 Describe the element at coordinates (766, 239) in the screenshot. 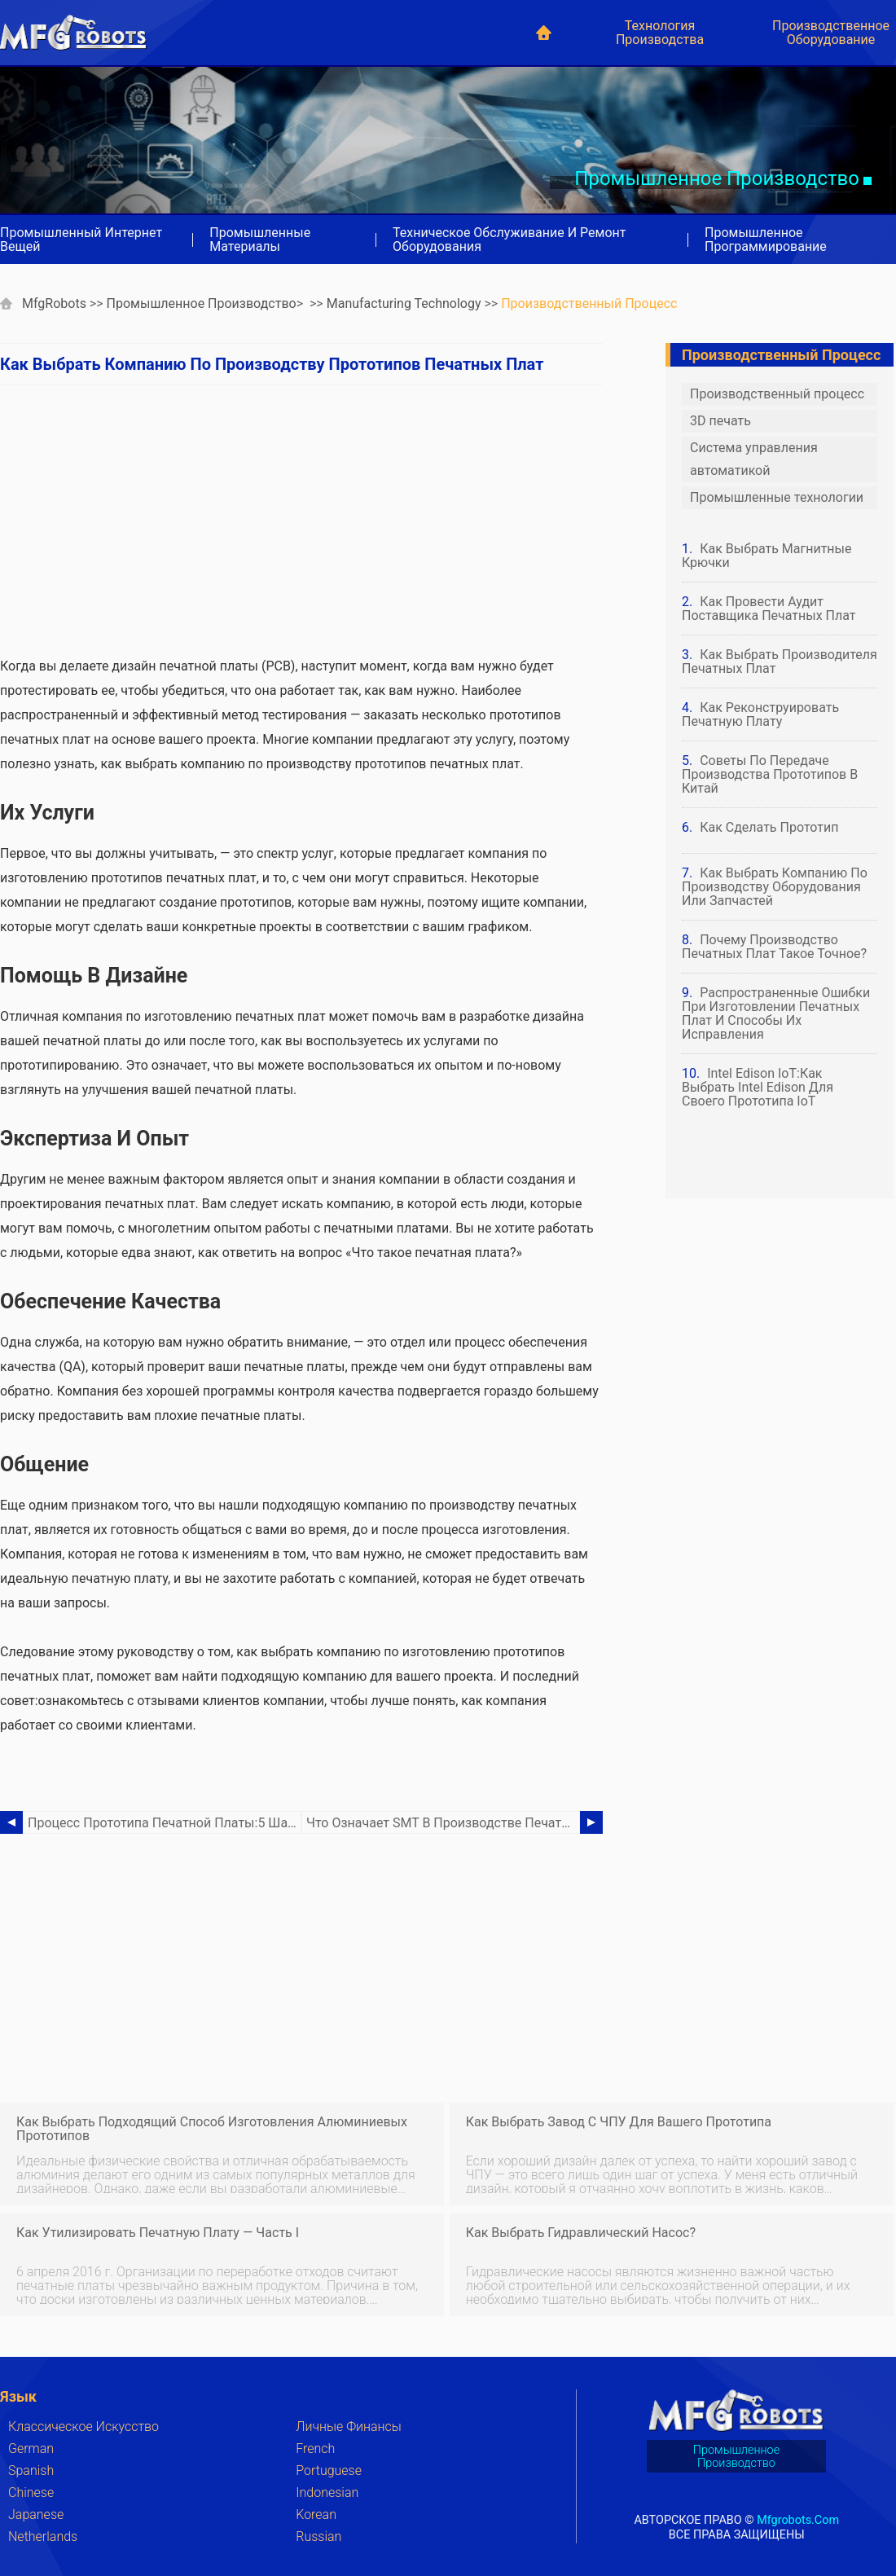

I see `Промышленное программирование` at that location.